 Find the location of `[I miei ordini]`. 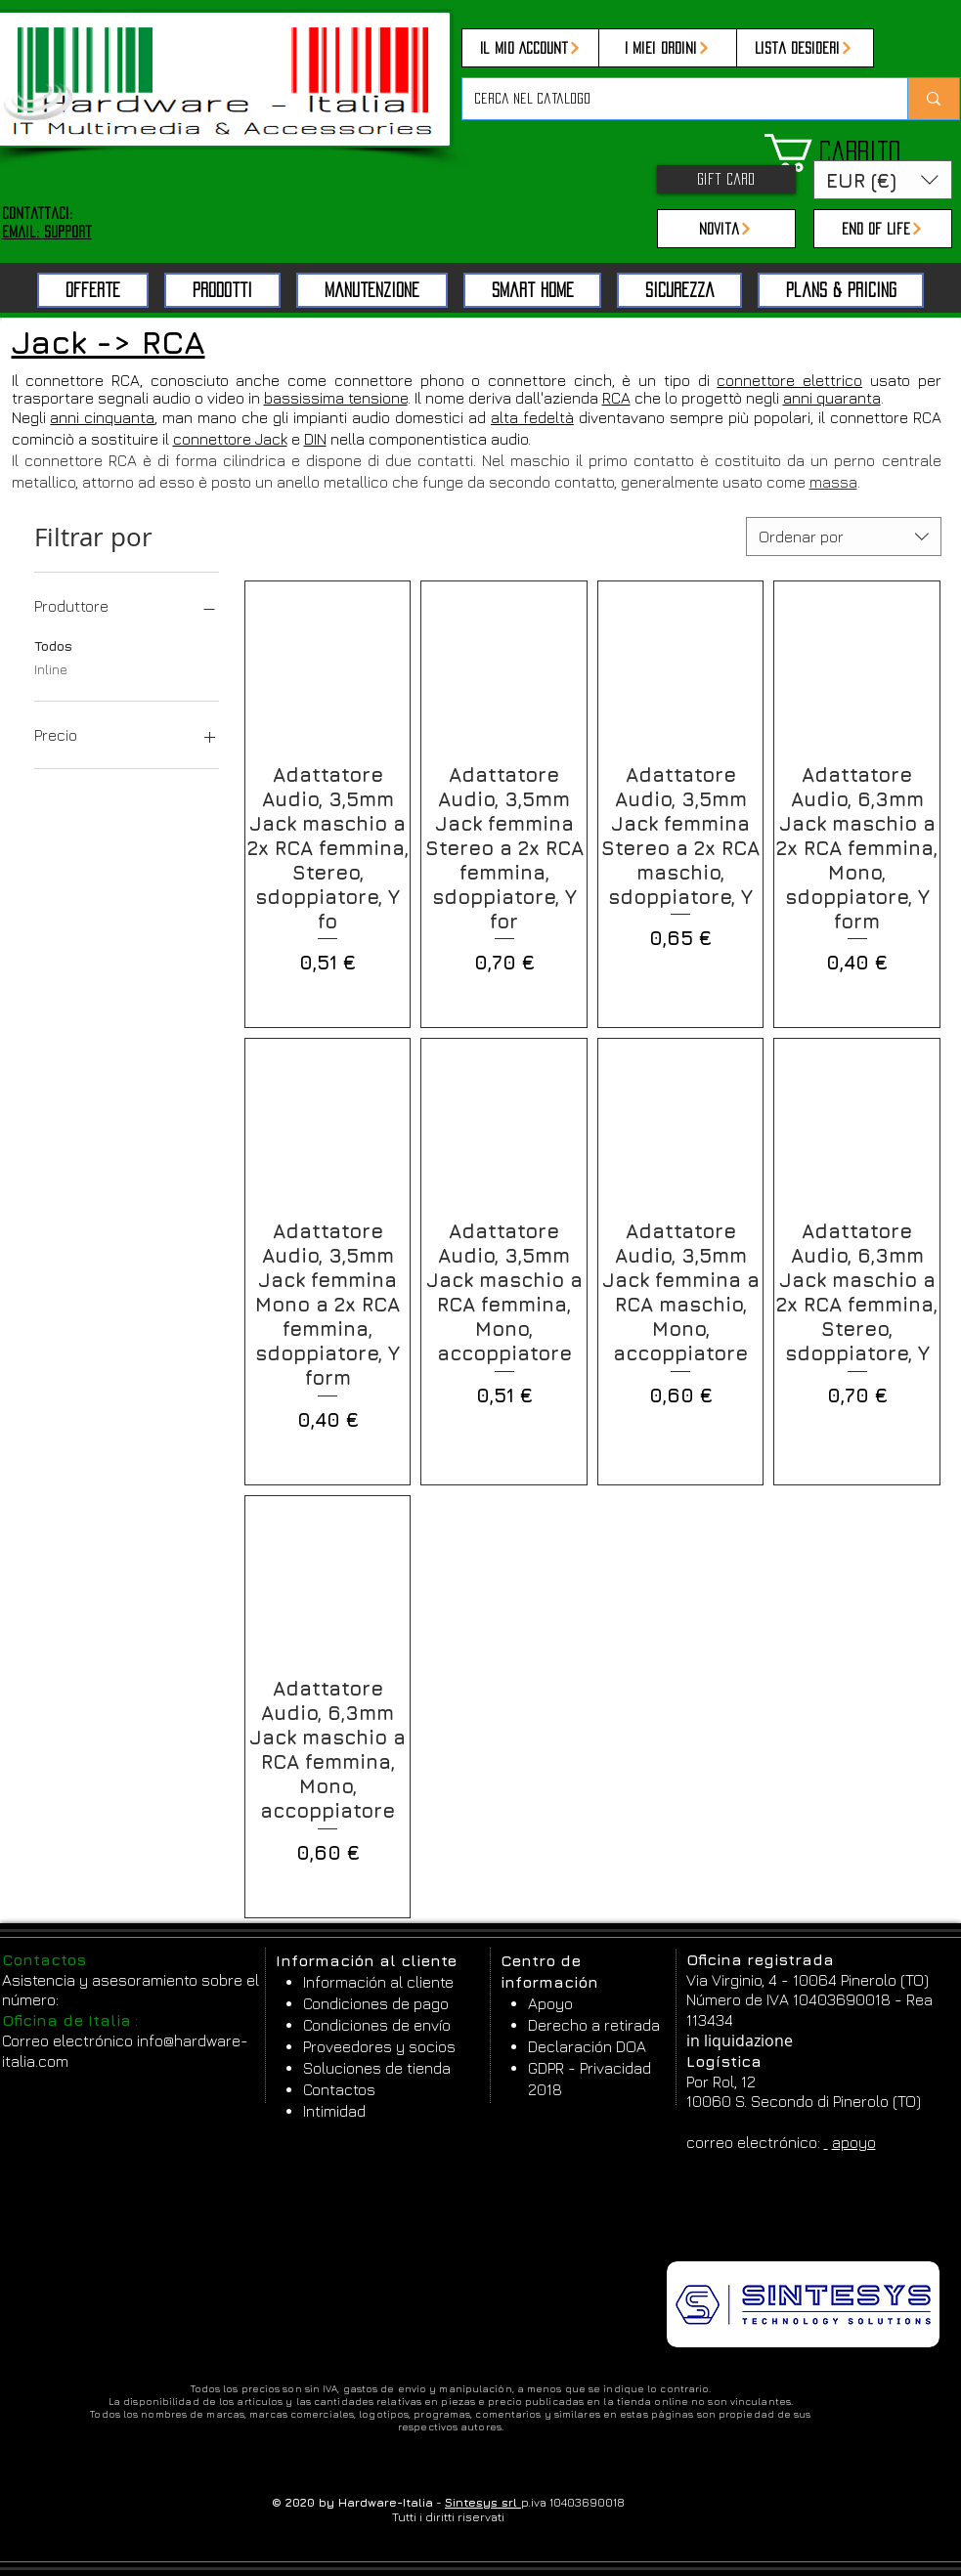

[I miei ordini] is located at coordinates (667, 47).